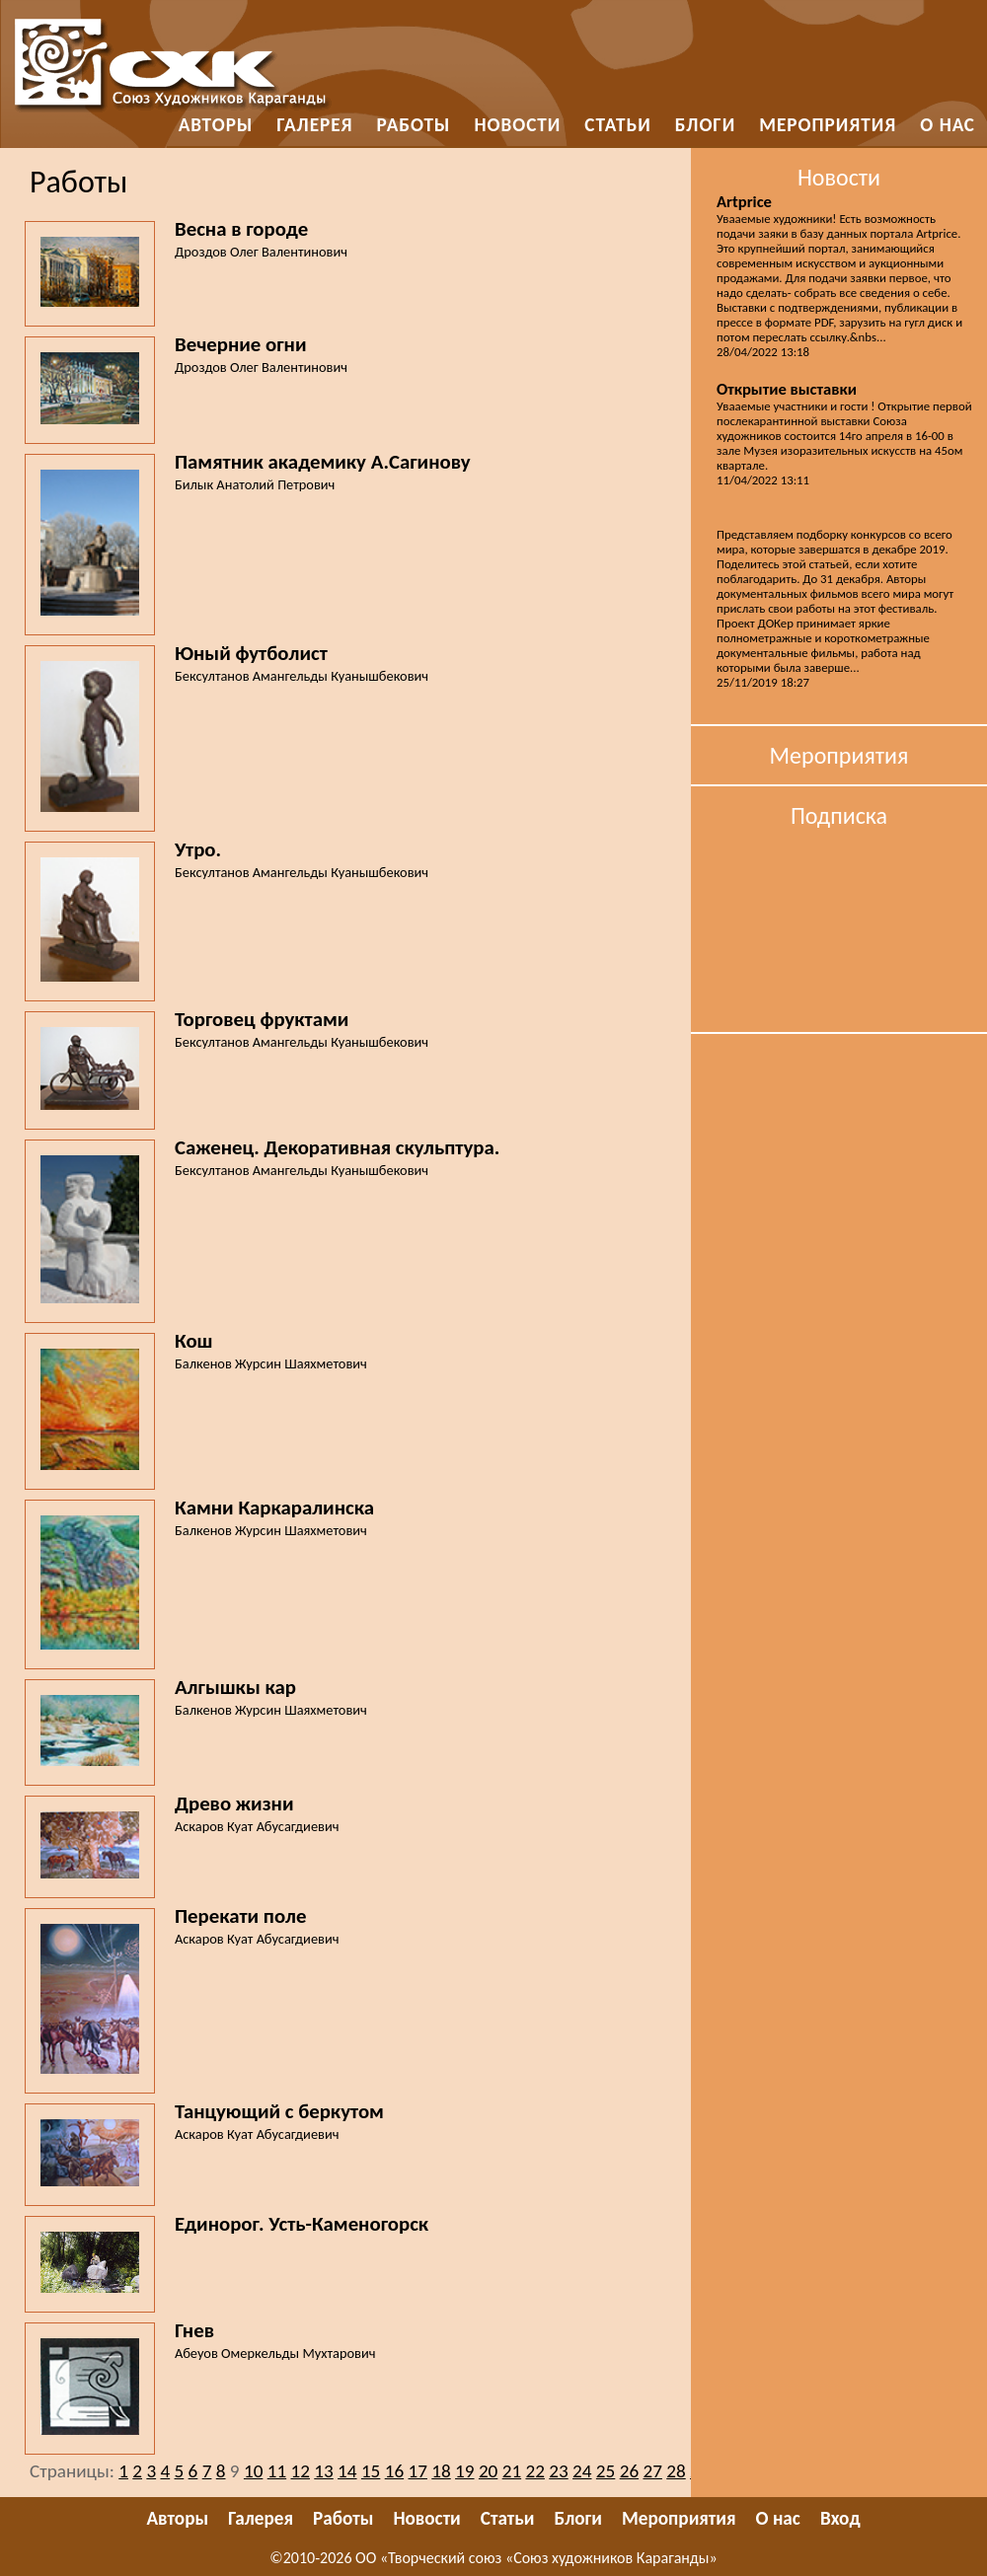  I want to click on 24, so click(581, 2471).